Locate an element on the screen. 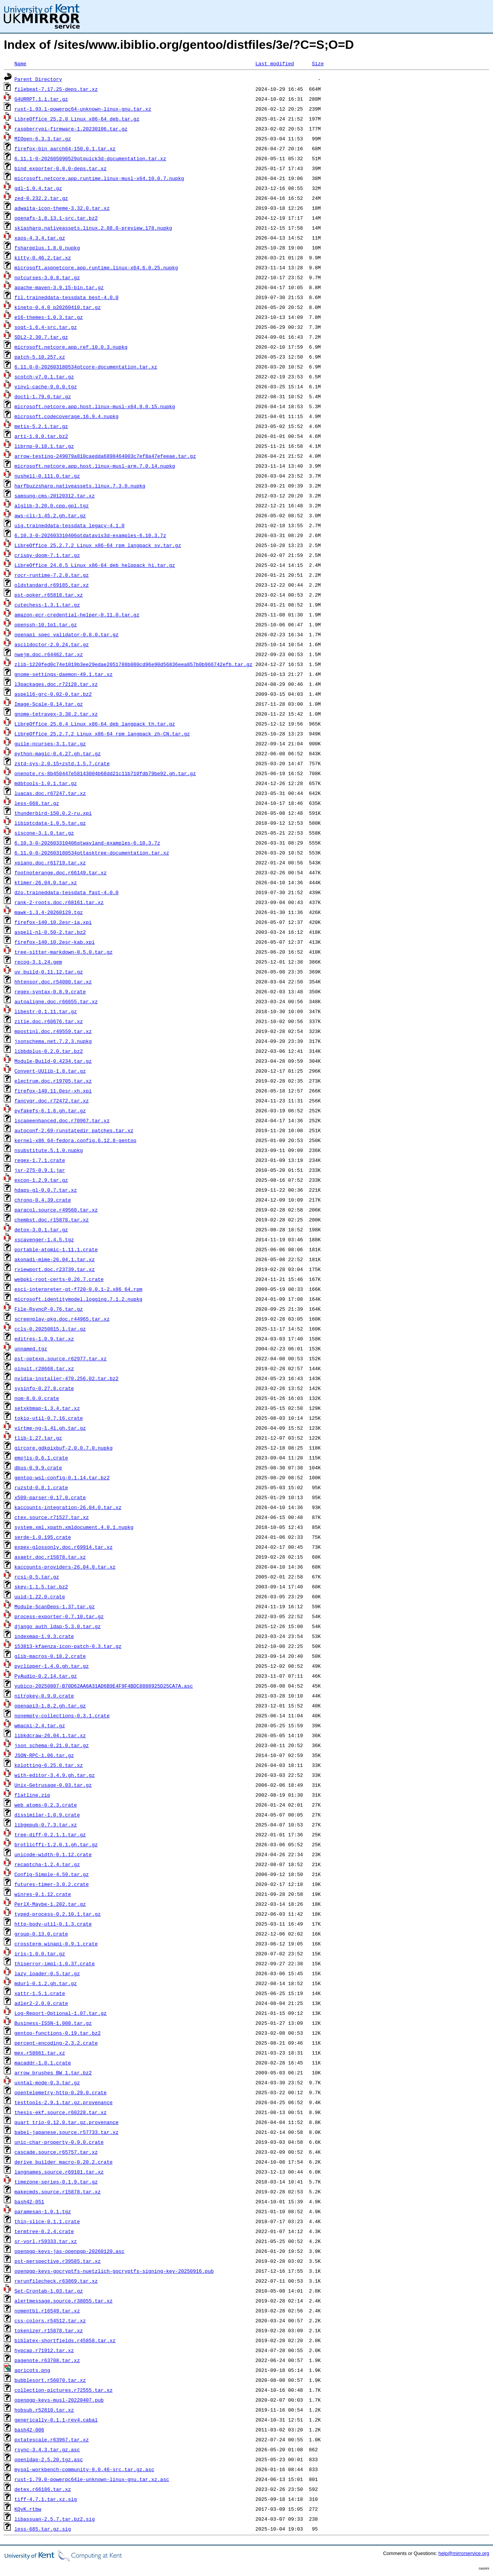 The image size is (493, 2576). portable-atomic-1.11.1.crate is located at coordinates (56, 1249).